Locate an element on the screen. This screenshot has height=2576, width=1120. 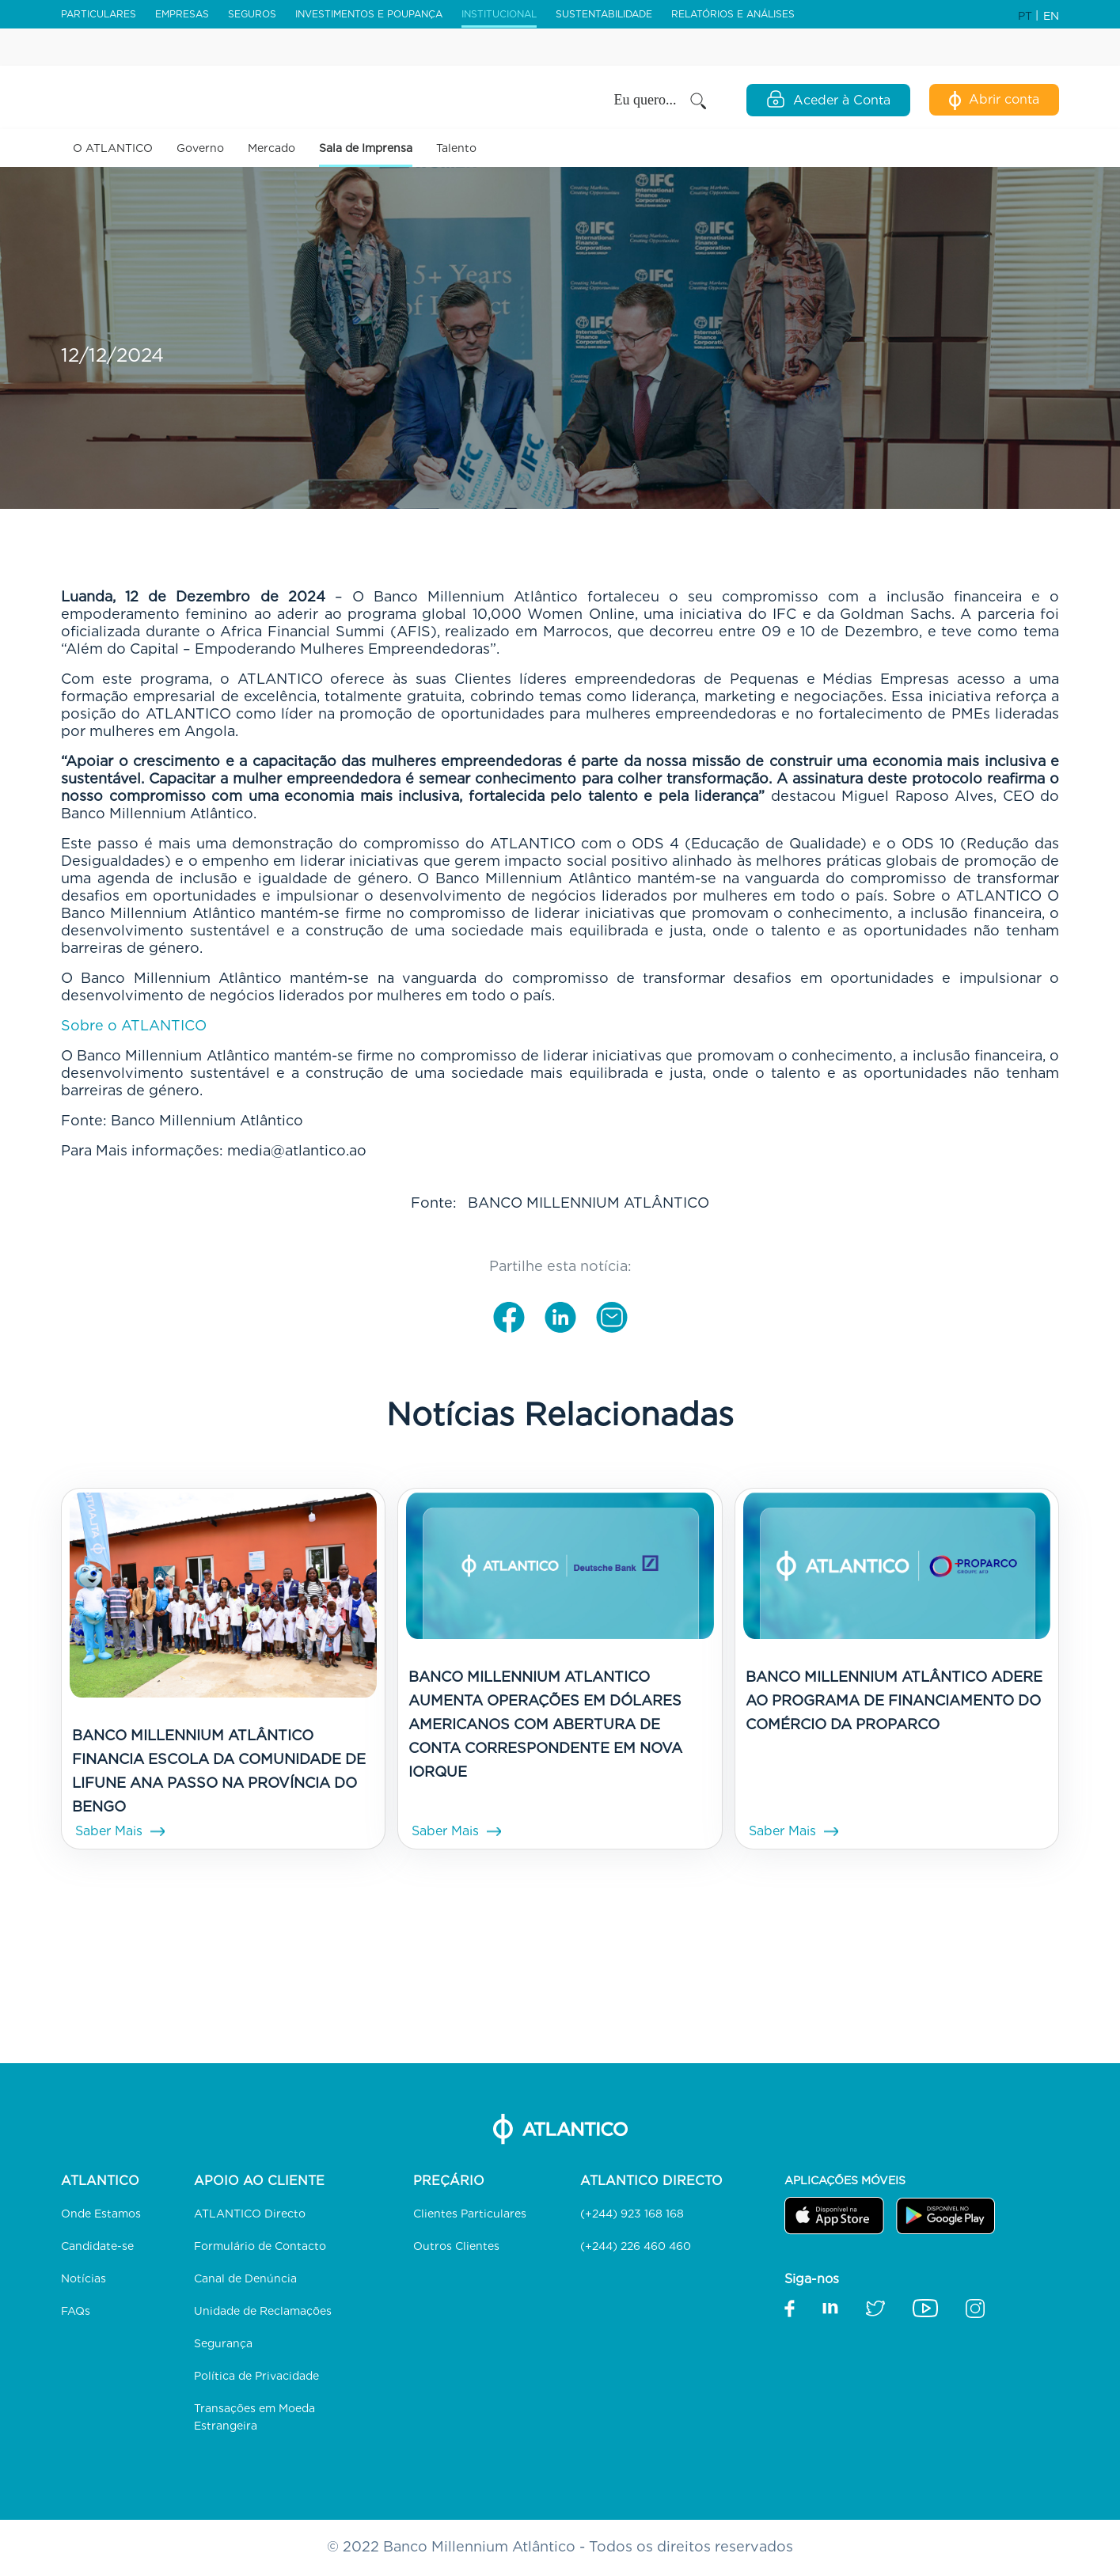
PT is located at coordinates (1026, 15).